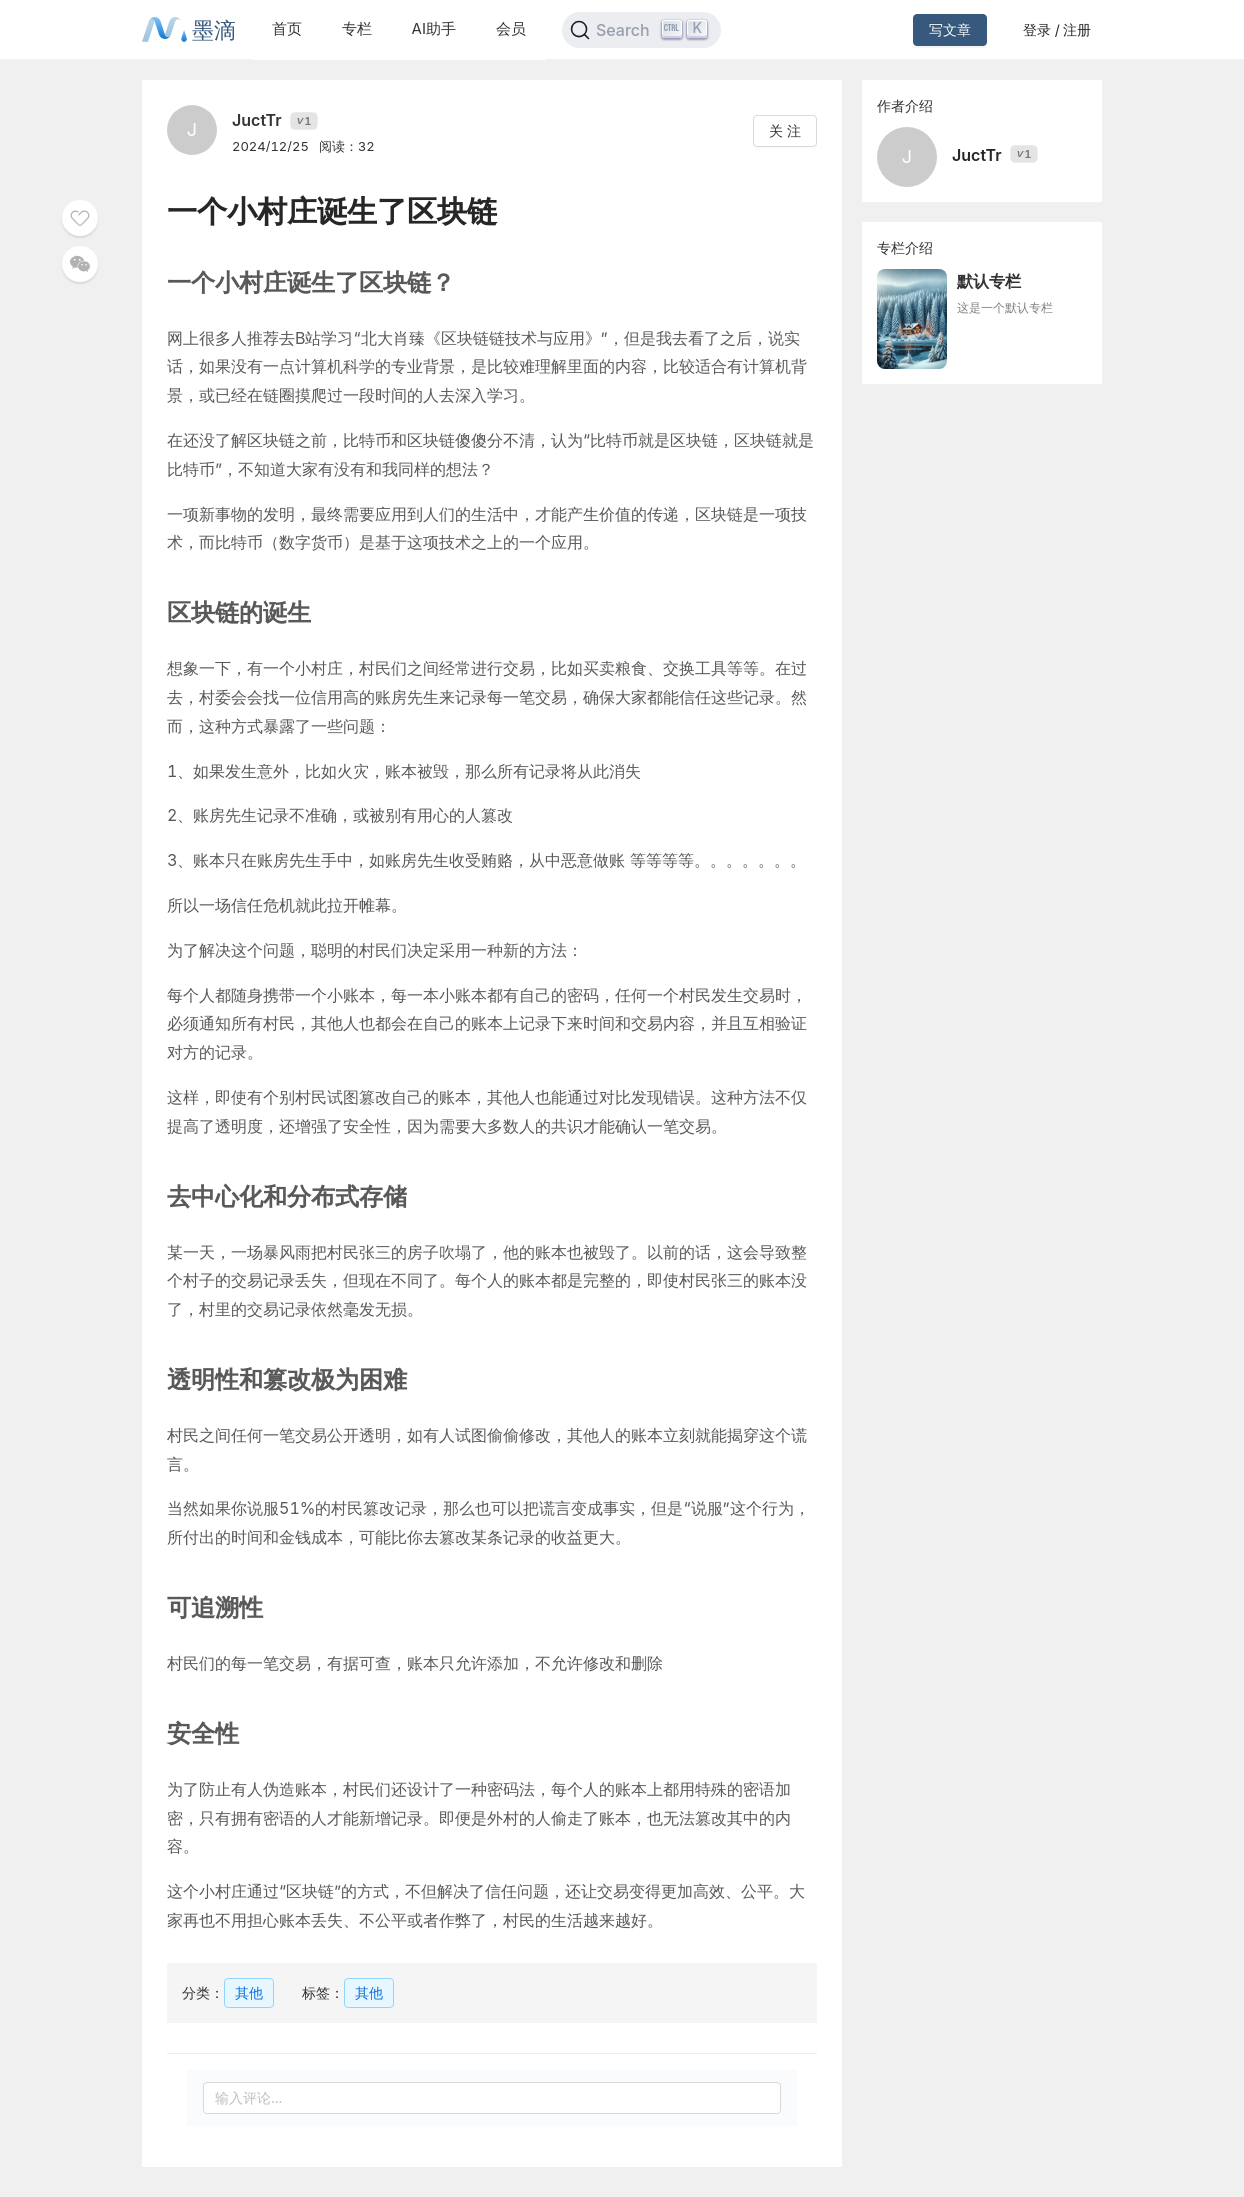  I want to click on 专栏, so click(357, 28).